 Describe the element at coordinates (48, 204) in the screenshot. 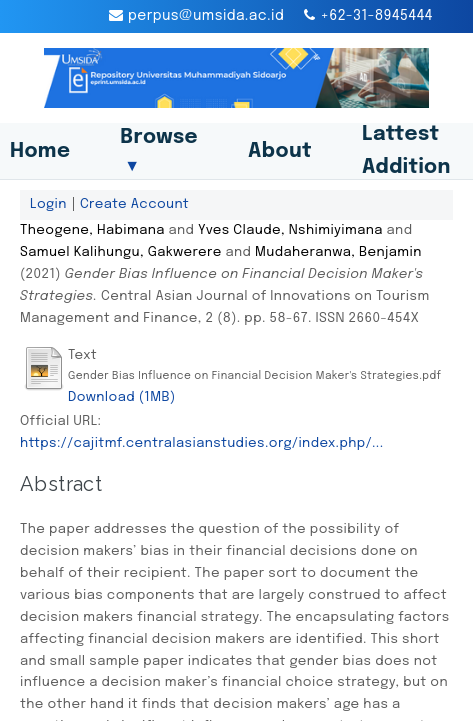

I see `Login` at that location.